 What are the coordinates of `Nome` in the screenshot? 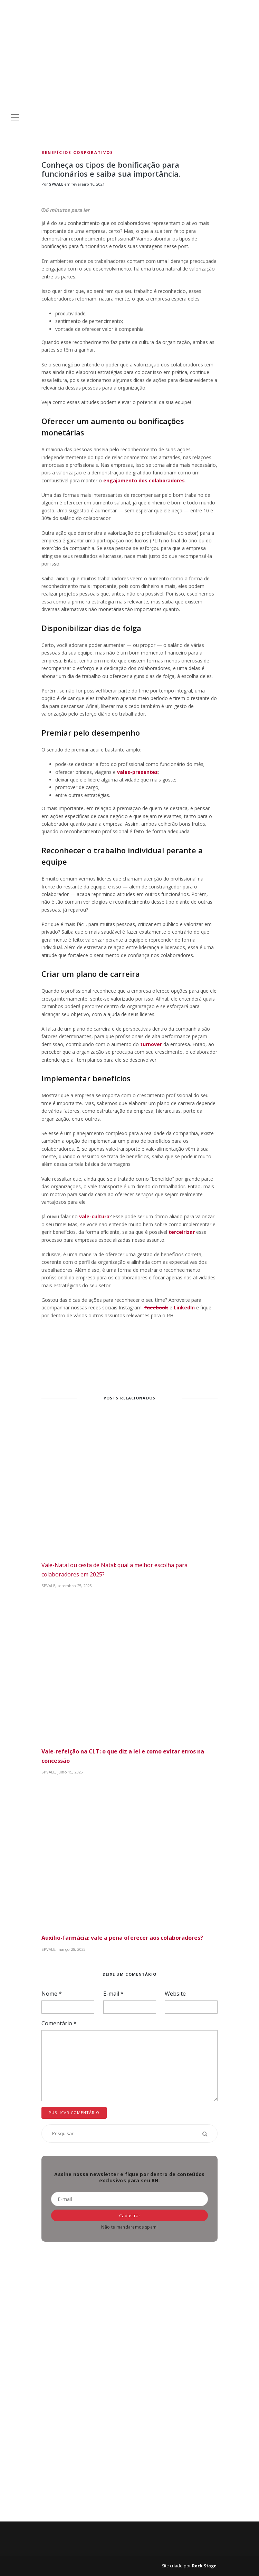 It's located at (51, 1993).